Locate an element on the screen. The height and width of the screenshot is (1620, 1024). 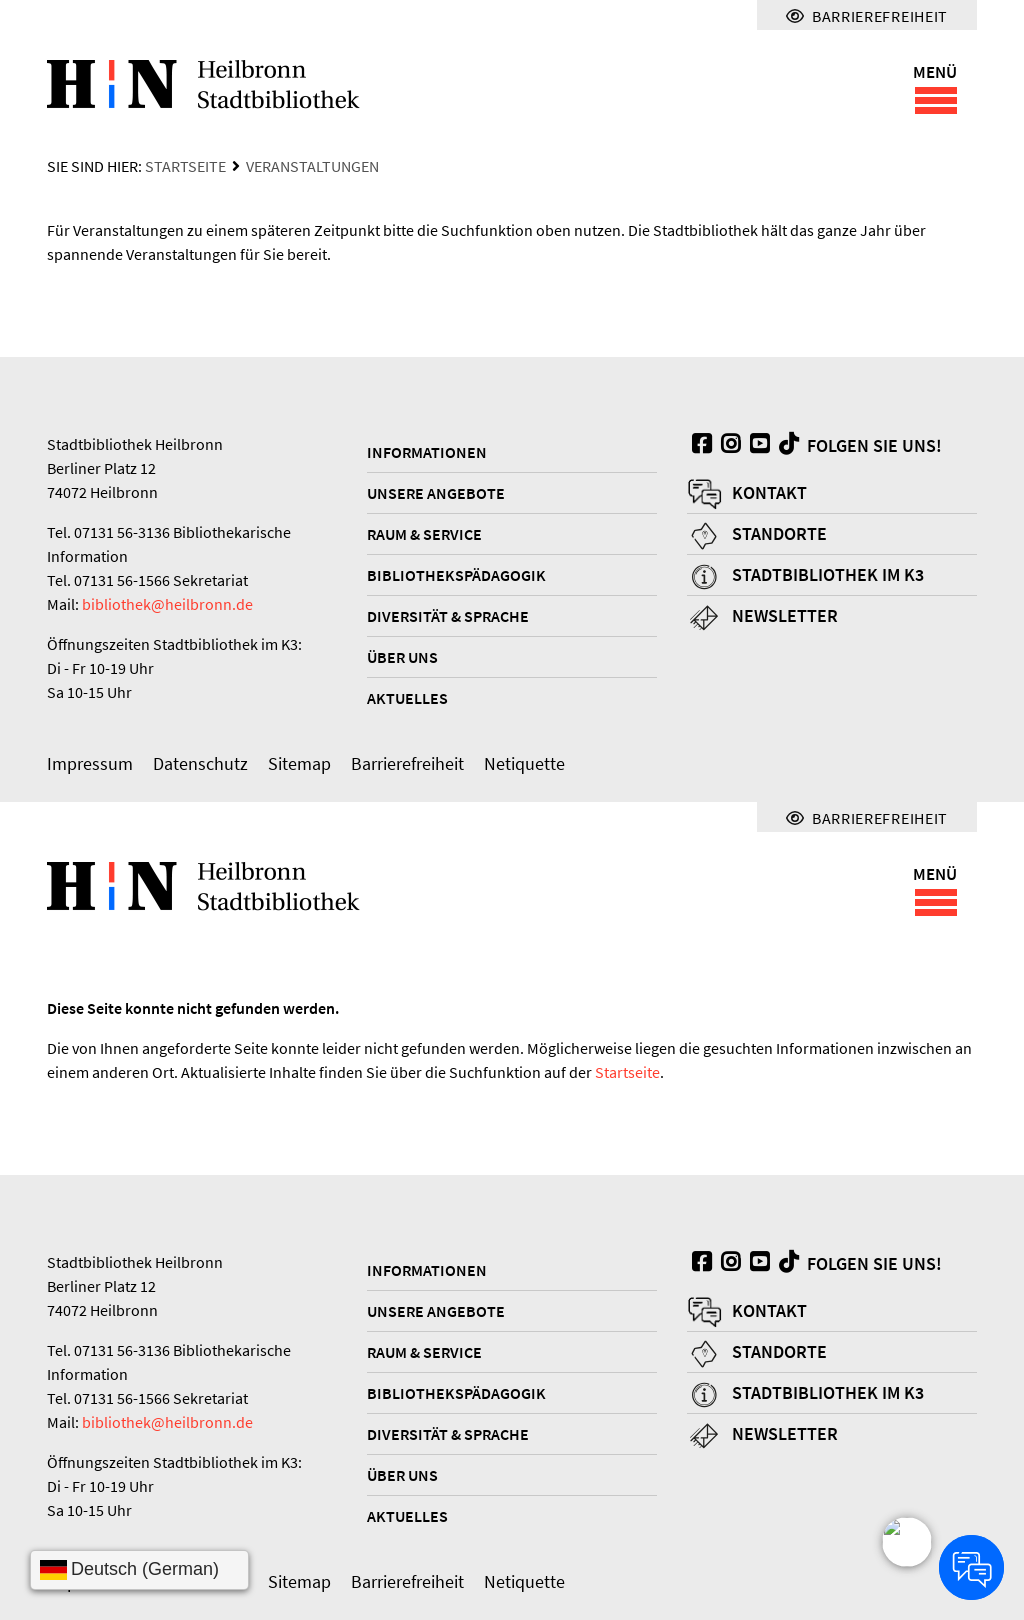
Stadtbibliothek im K3 is located at coordinates (828, 574).